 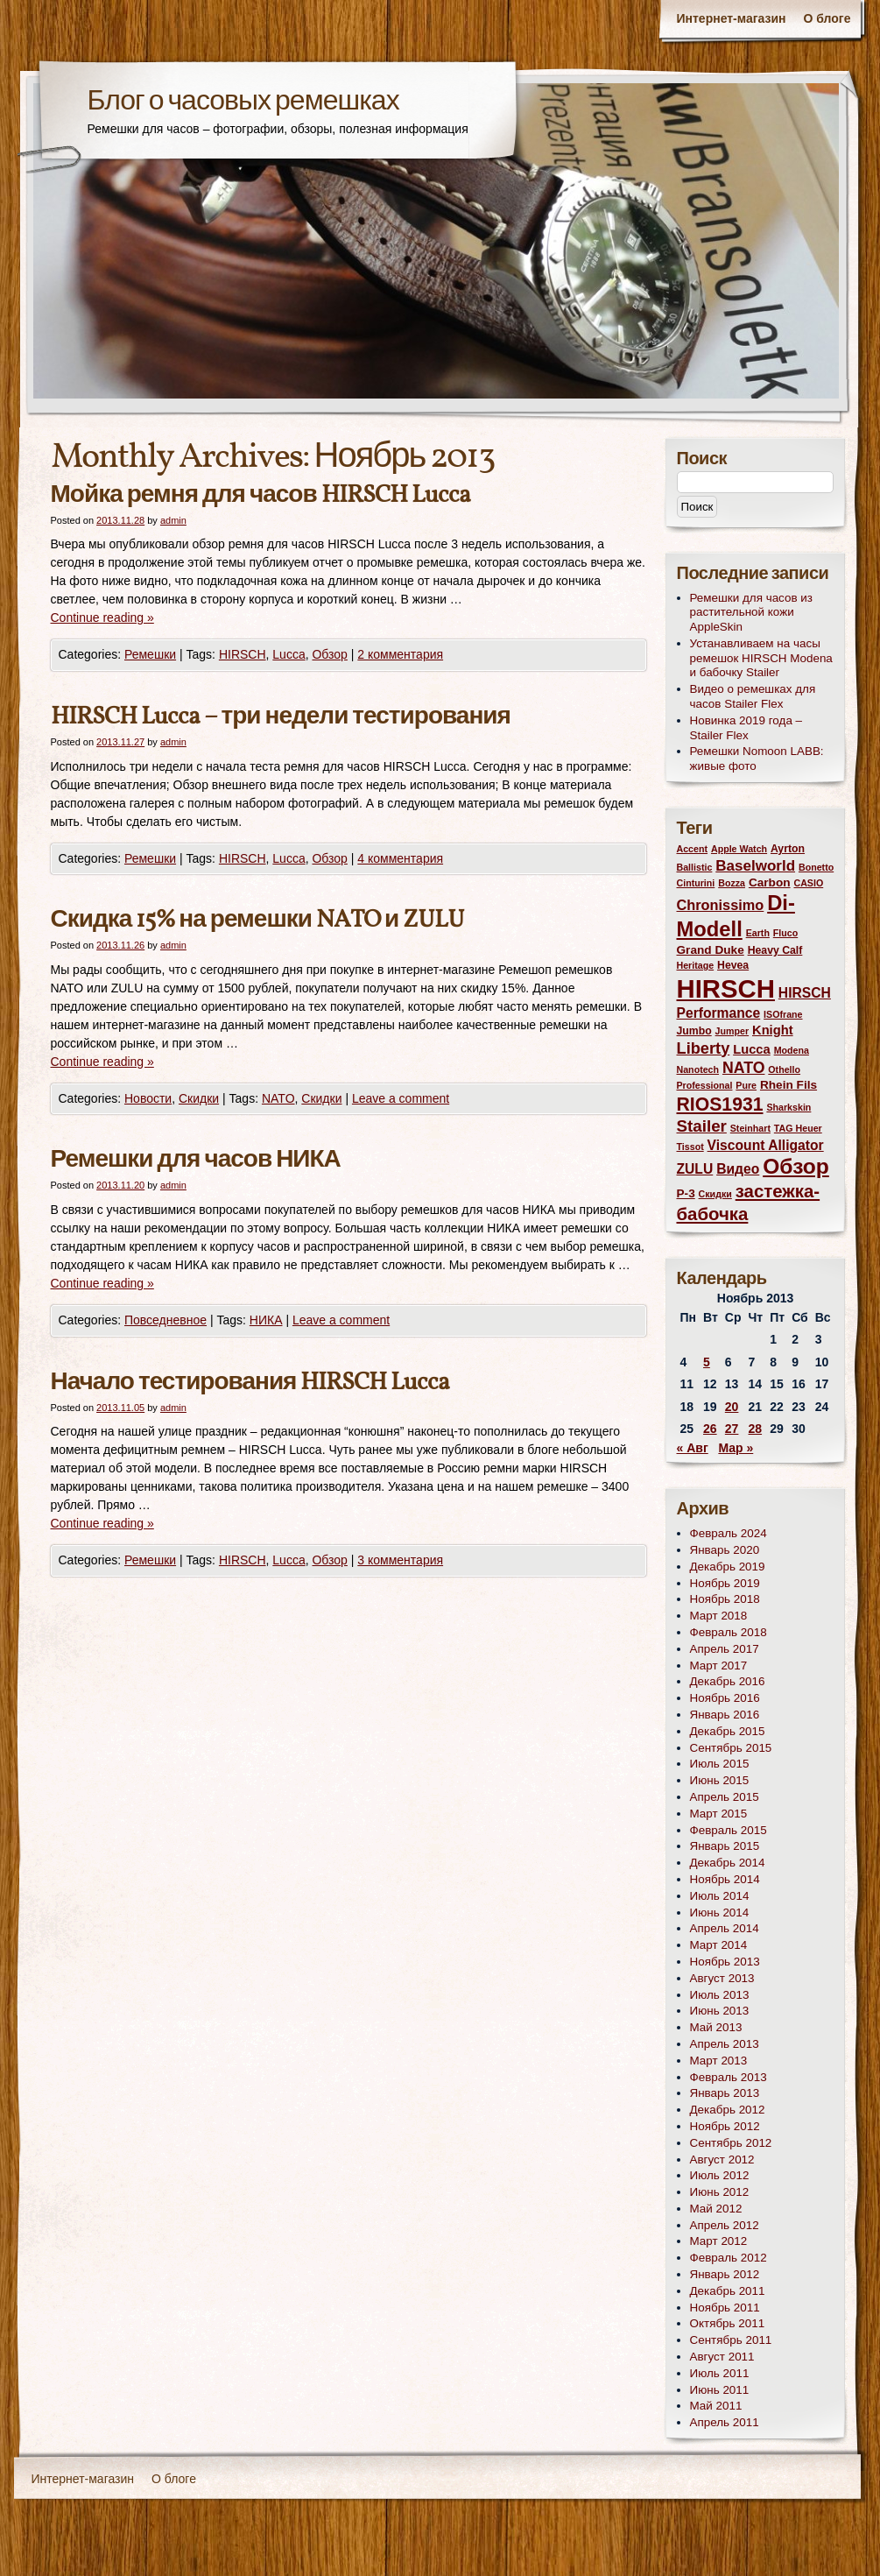 What do you see at coordinates (724, 1928) in the screenshot?
I see `Апрель 2014` at bounding box center [724, 1928].